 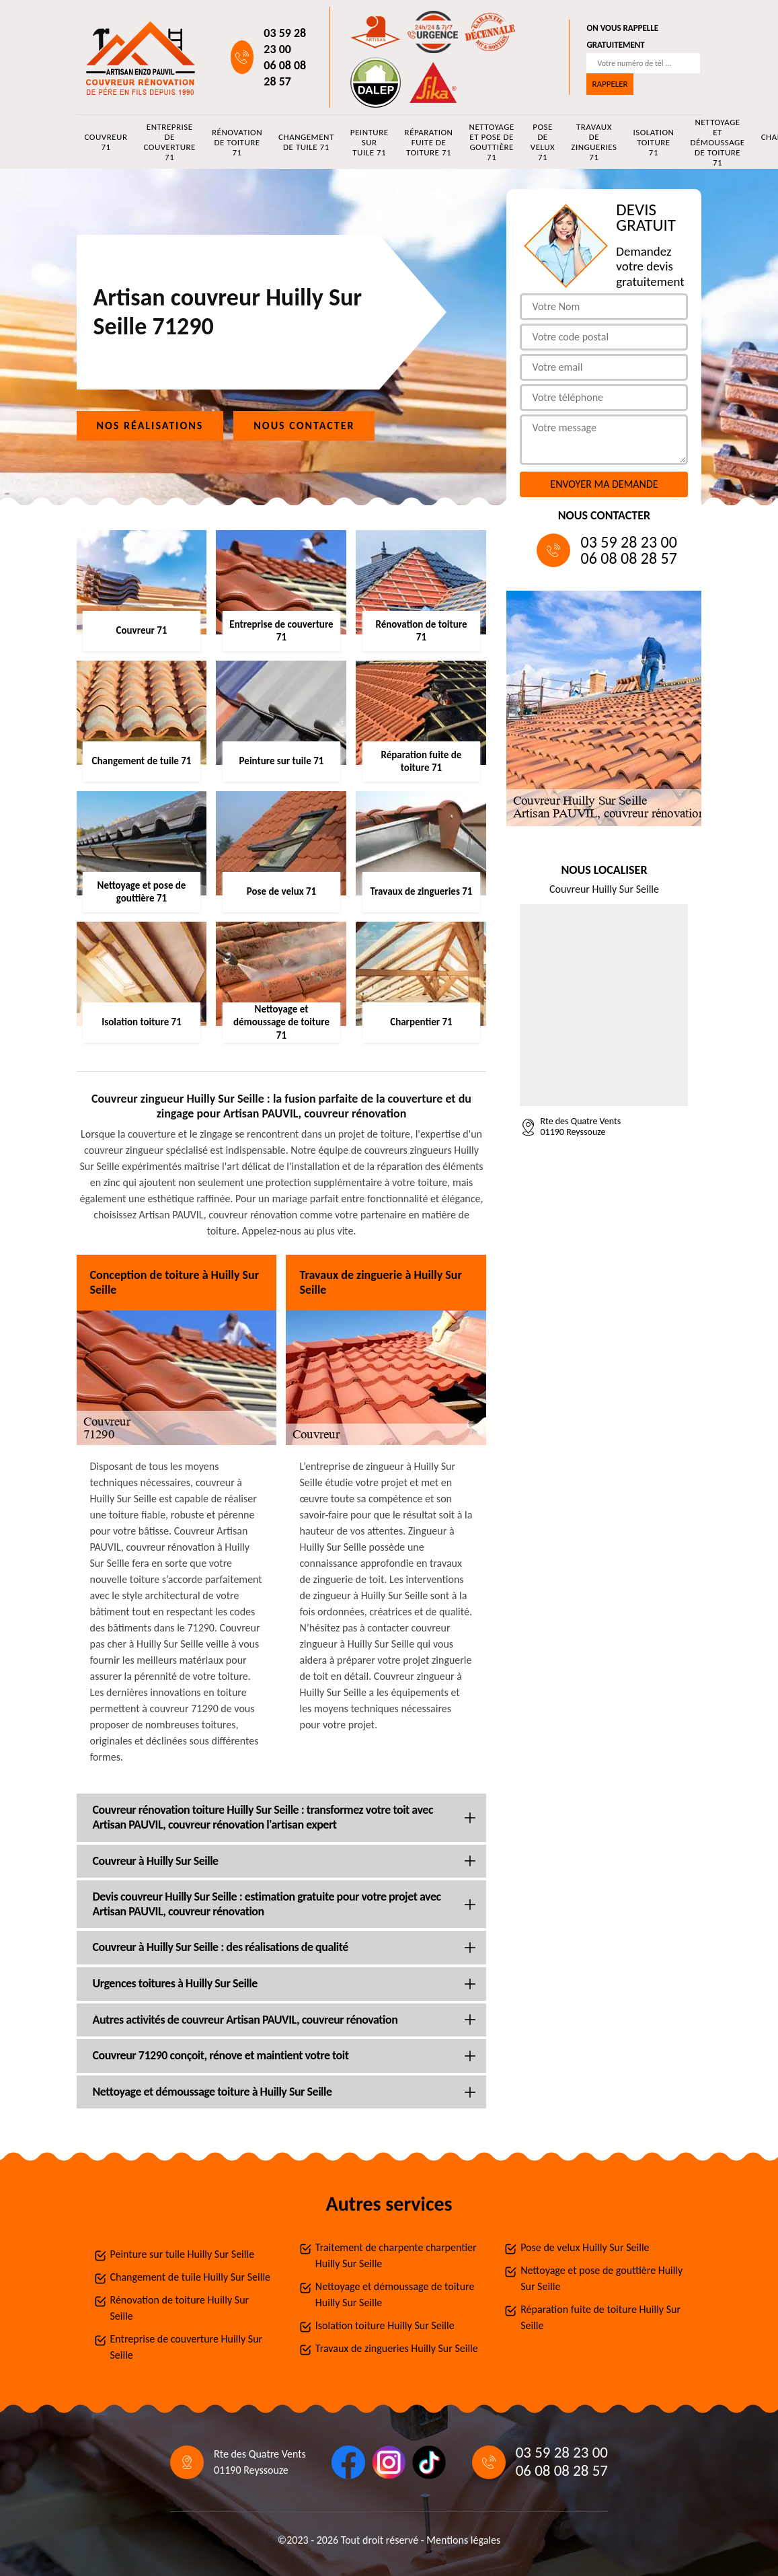 I want to click on Pose de velux 71, so click(x=543, y=142).